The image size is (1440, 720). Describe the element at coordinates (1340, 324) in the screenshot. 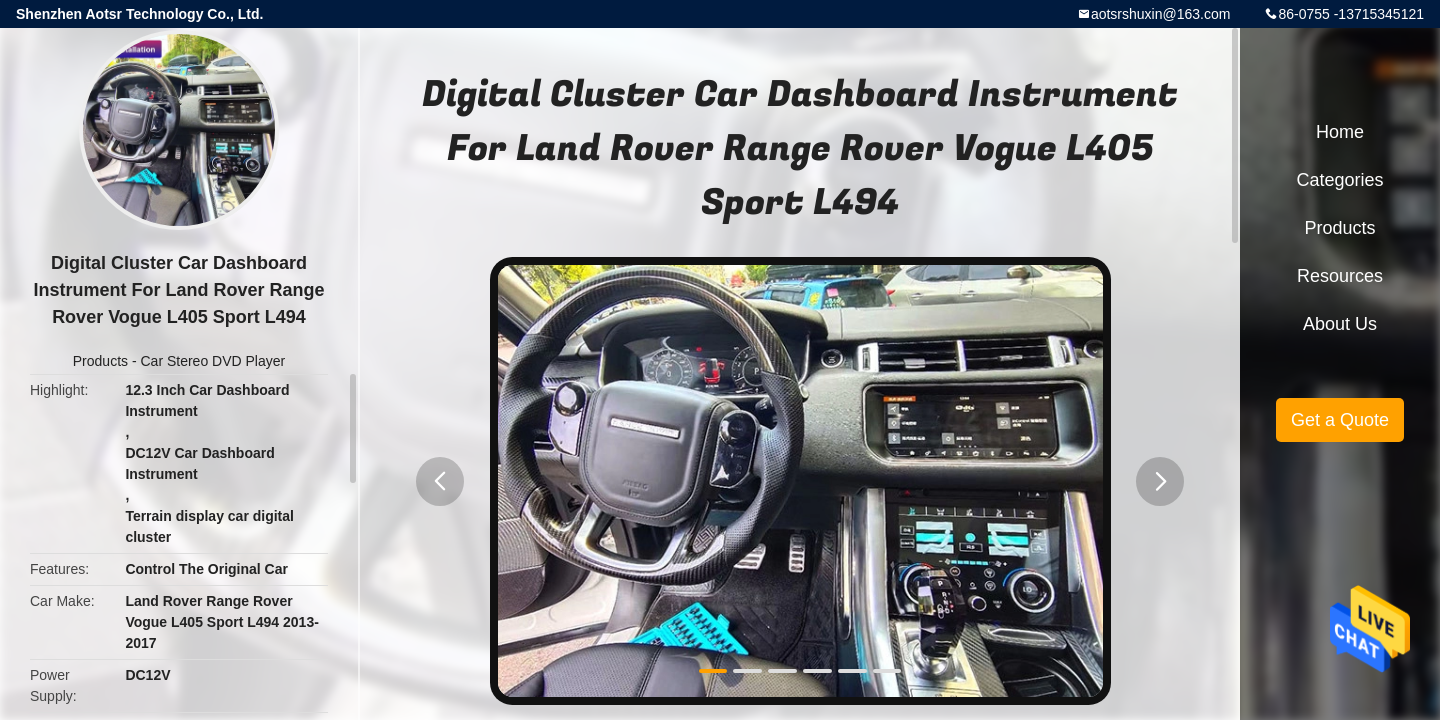

I see `About Us` at that location.